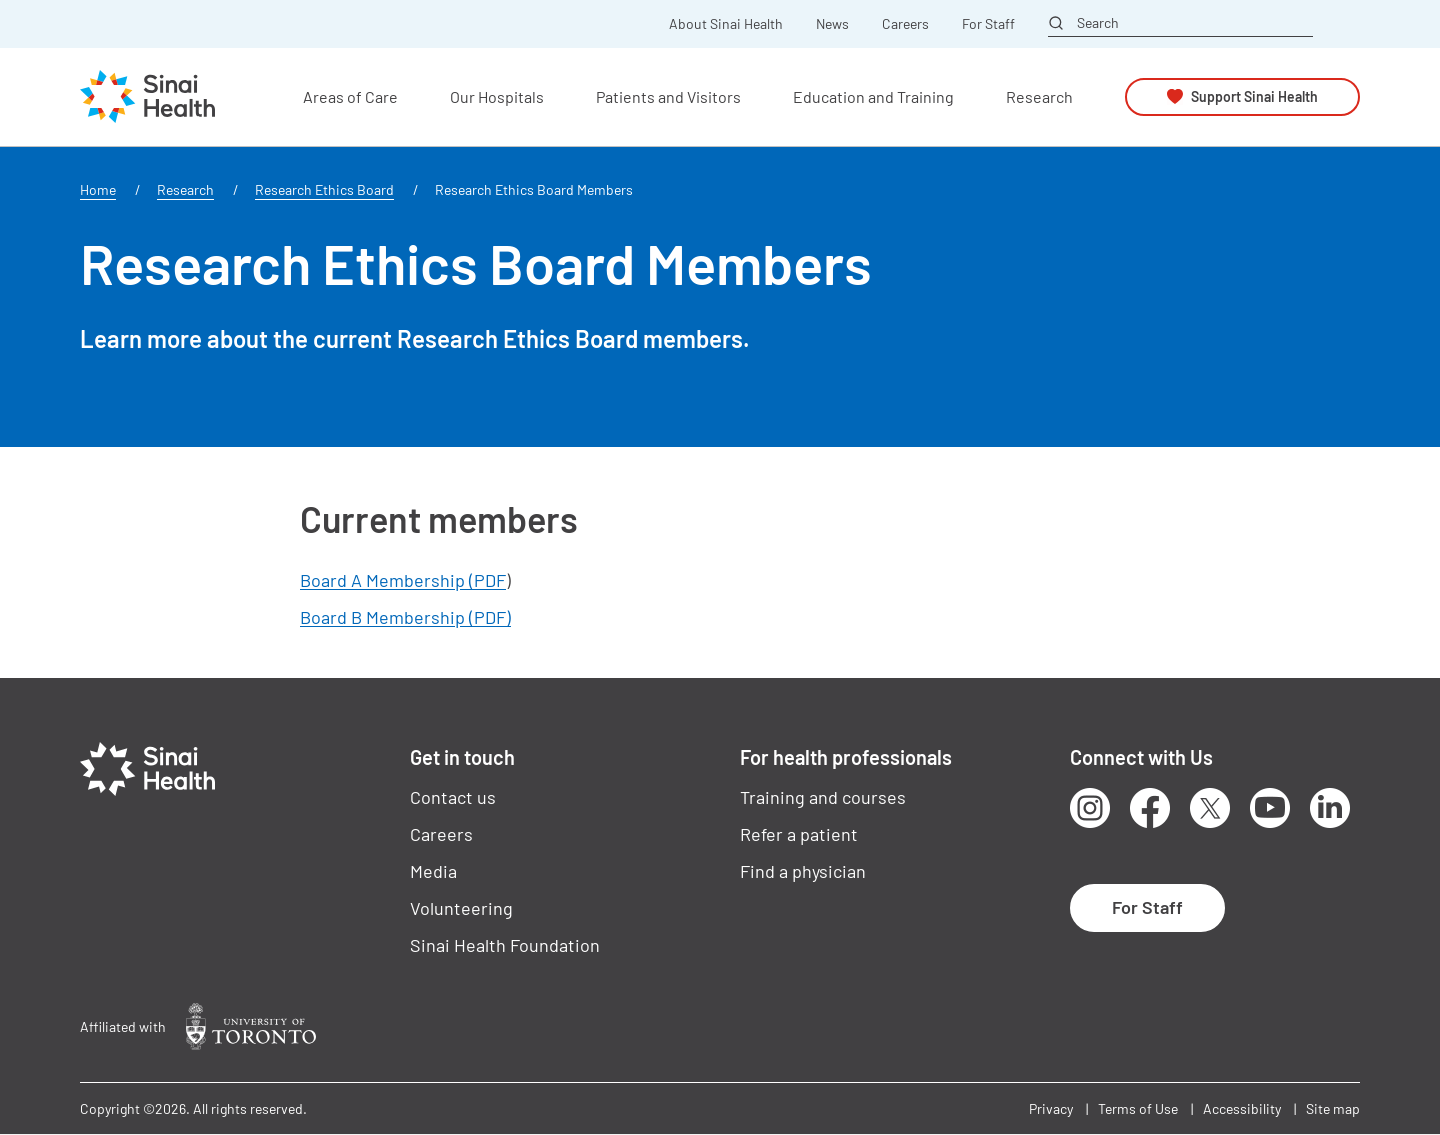 This screenshot has width=1440, height=1135. Describe the element at coordinates (1242, 1108) in the screenshot. I see `Accessibility` at that location.